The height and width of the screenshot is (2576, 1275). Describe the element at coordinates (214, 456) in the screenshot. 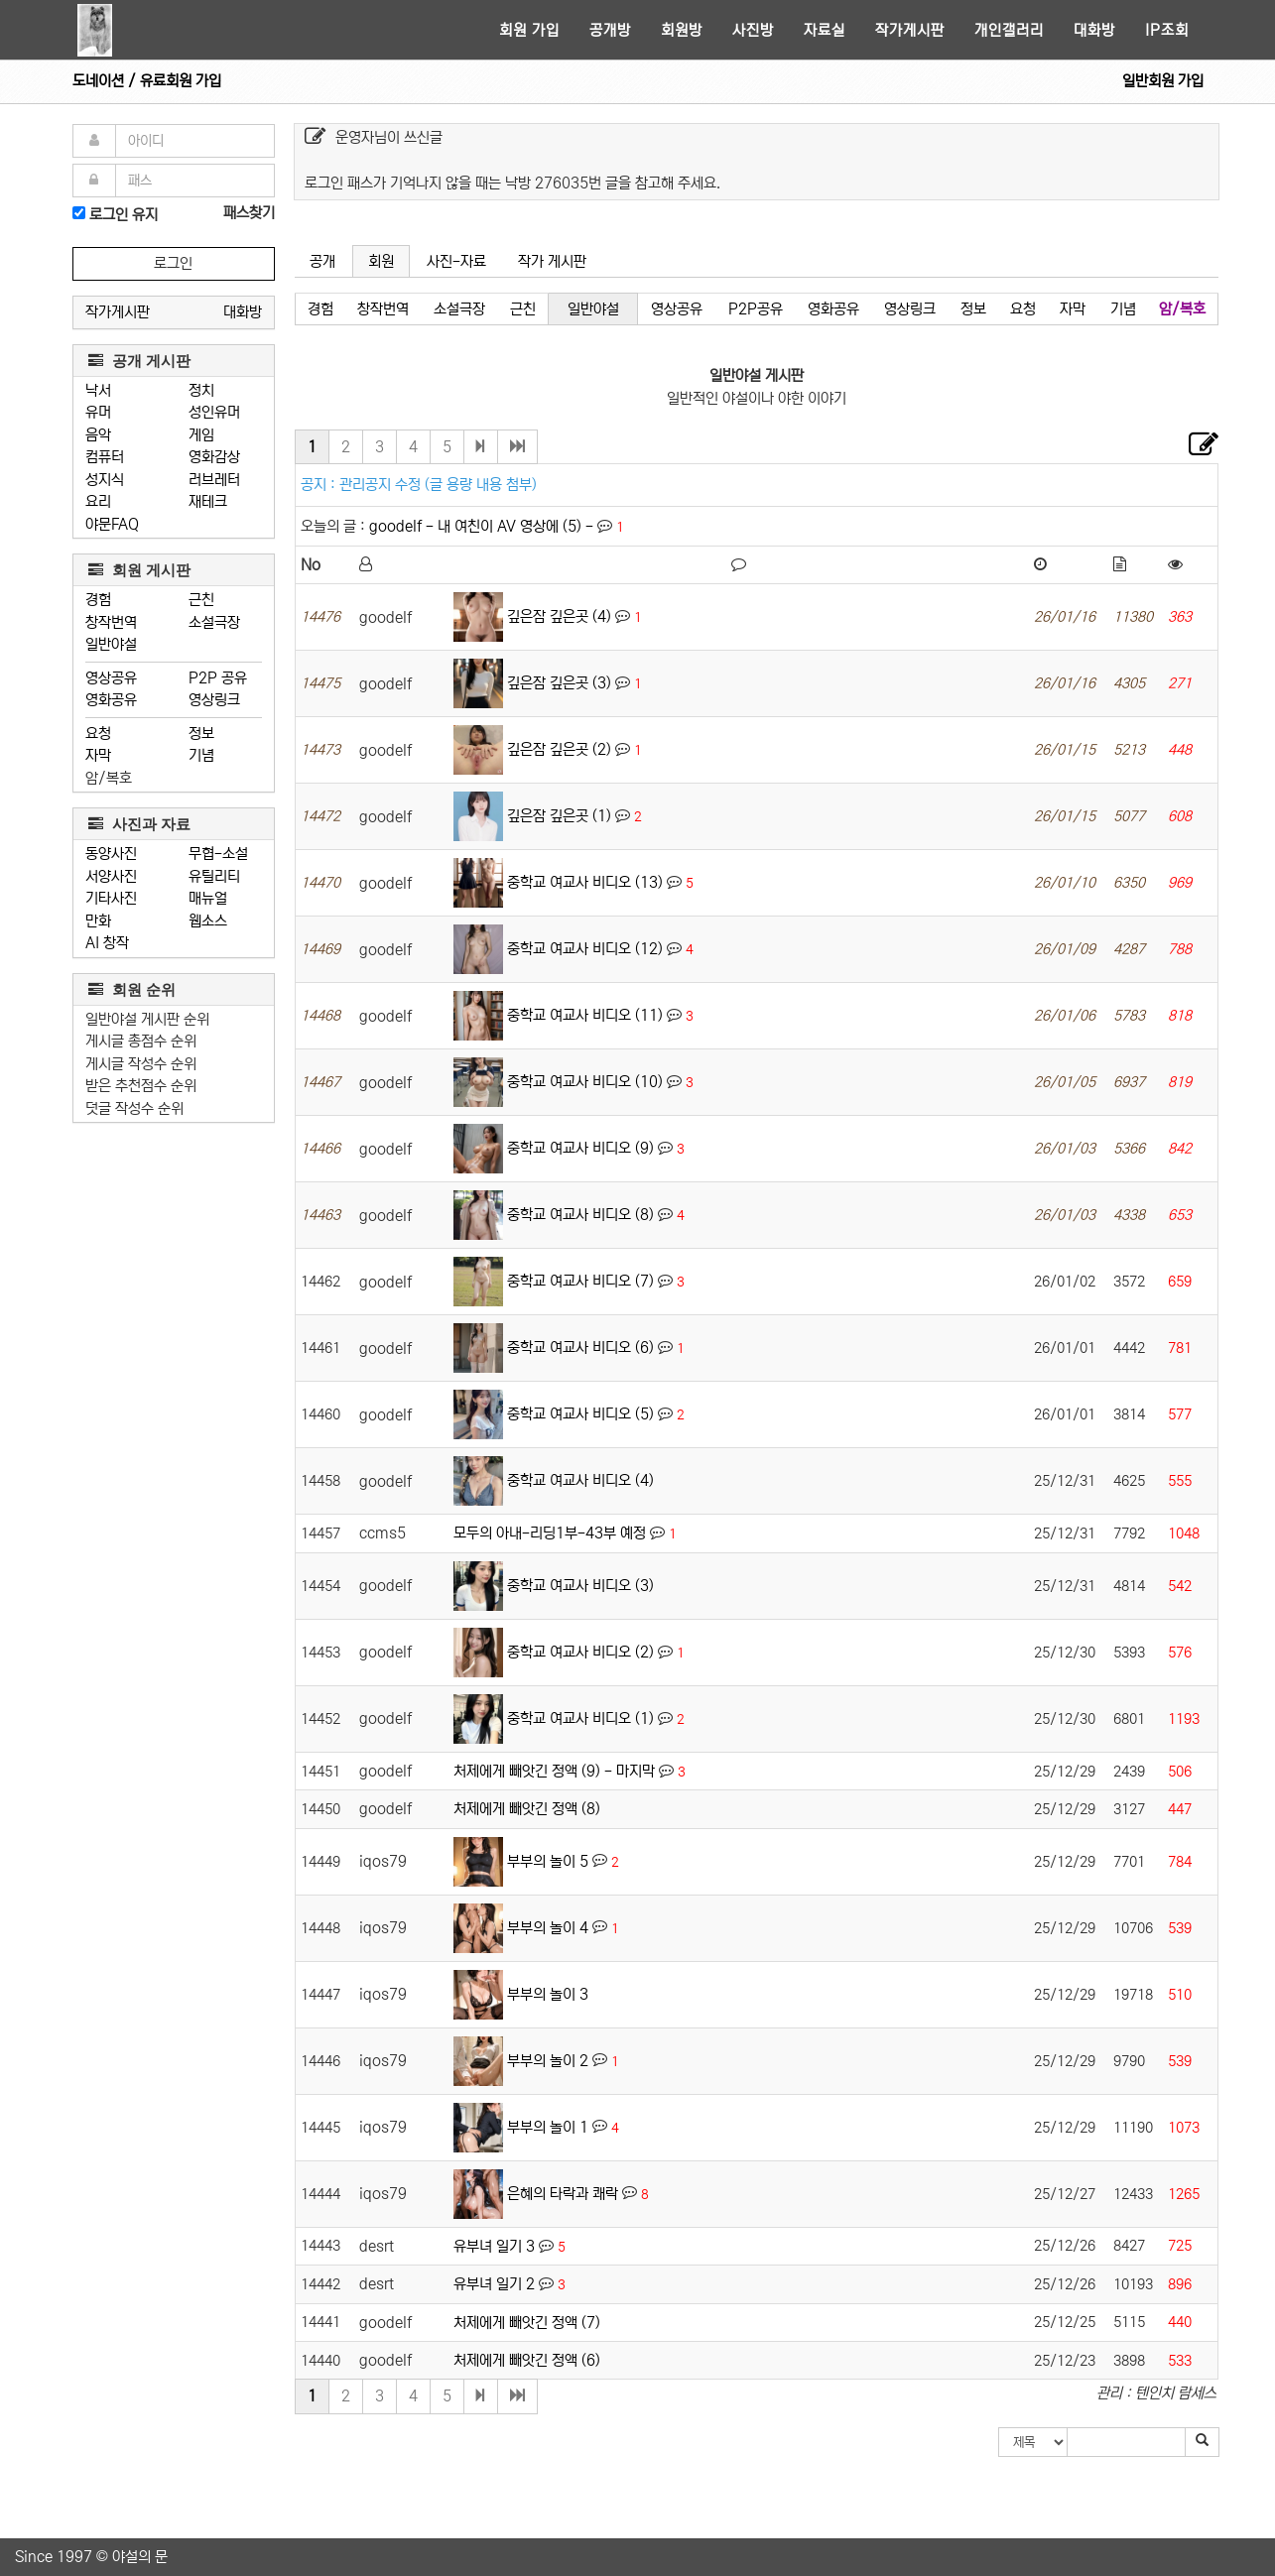

I see `영화감상` at that location.